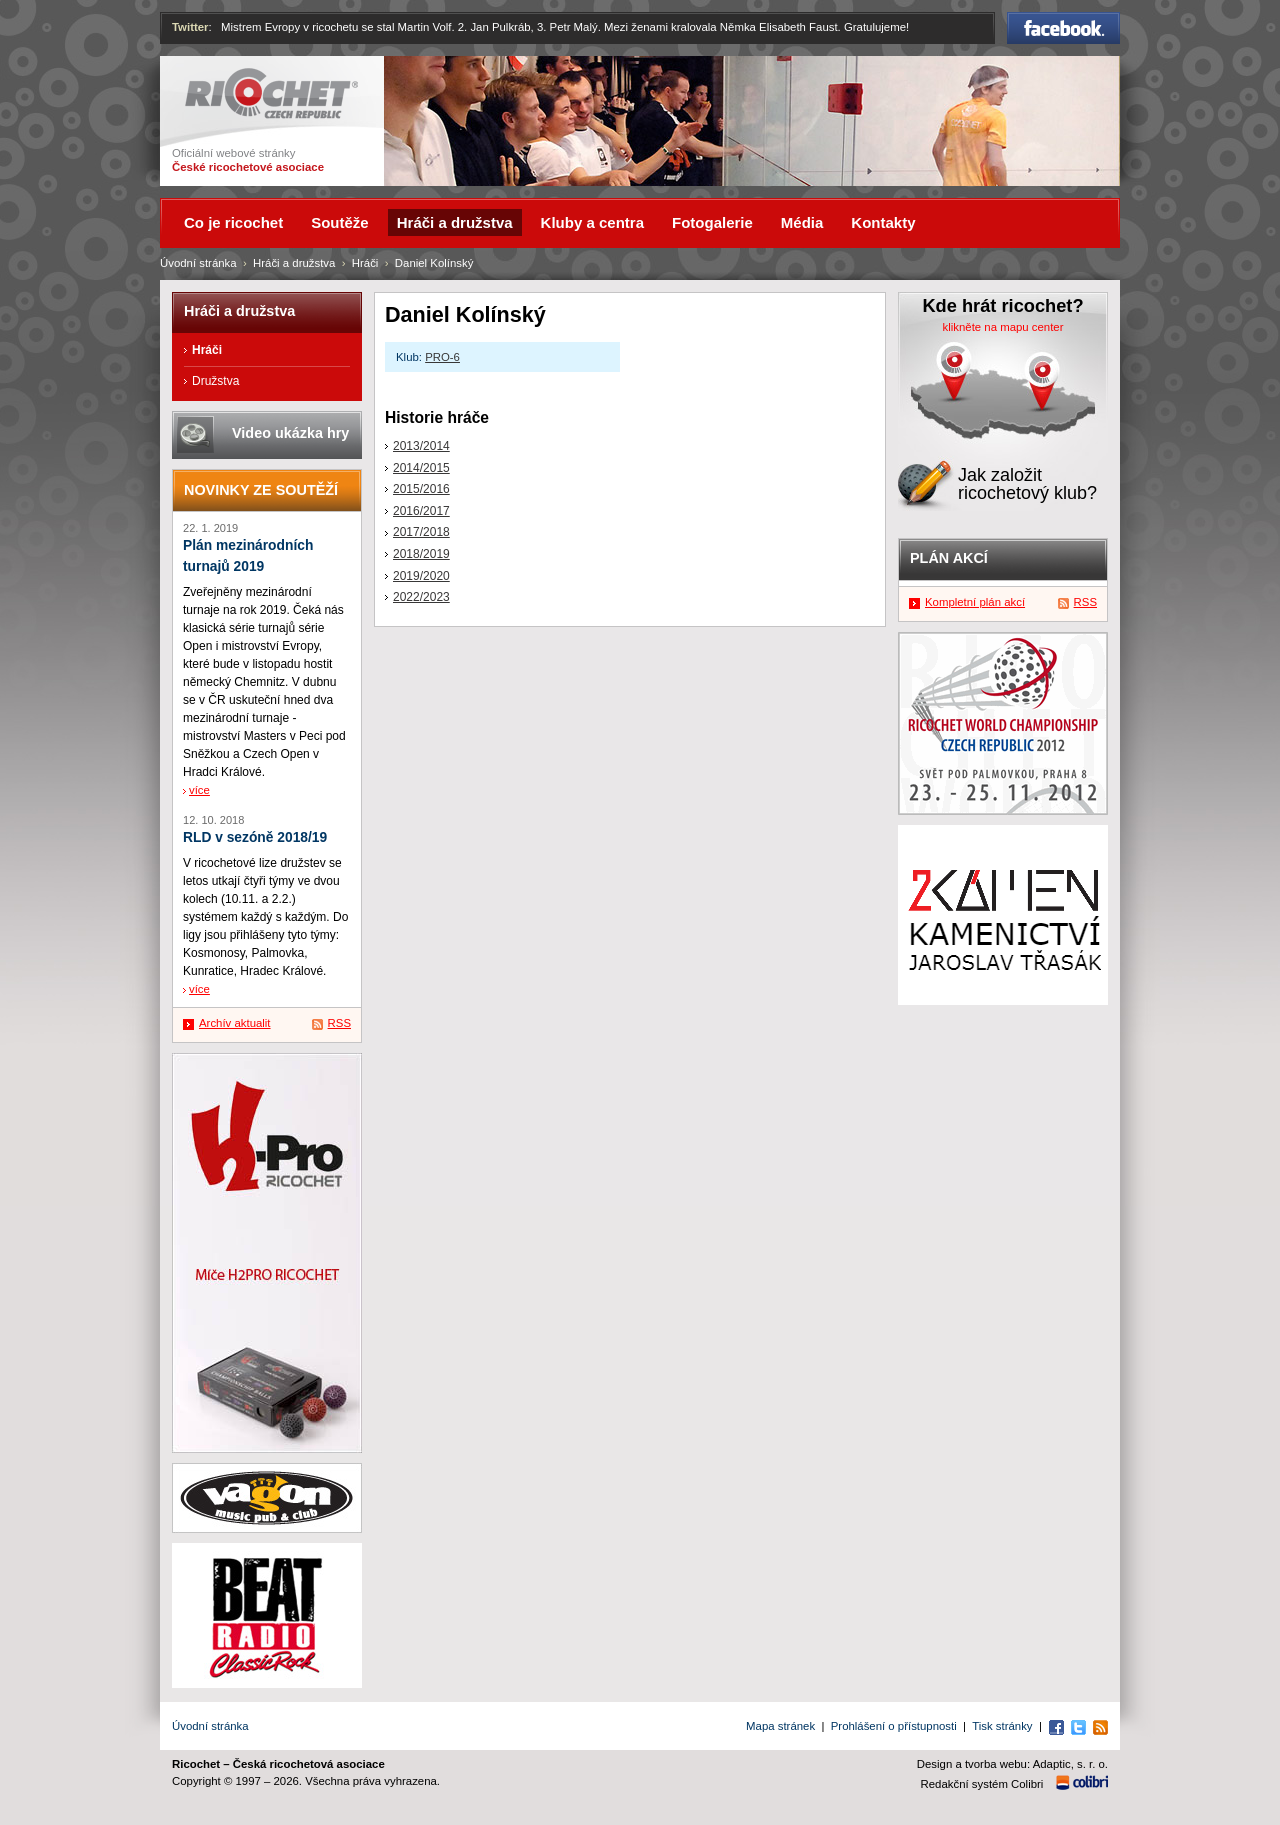 The image size is (1280, 1825). What do you see at coordinates (1063, 28) in the screenshot?
I see `Facebook` at bounding box center [1063, 28].